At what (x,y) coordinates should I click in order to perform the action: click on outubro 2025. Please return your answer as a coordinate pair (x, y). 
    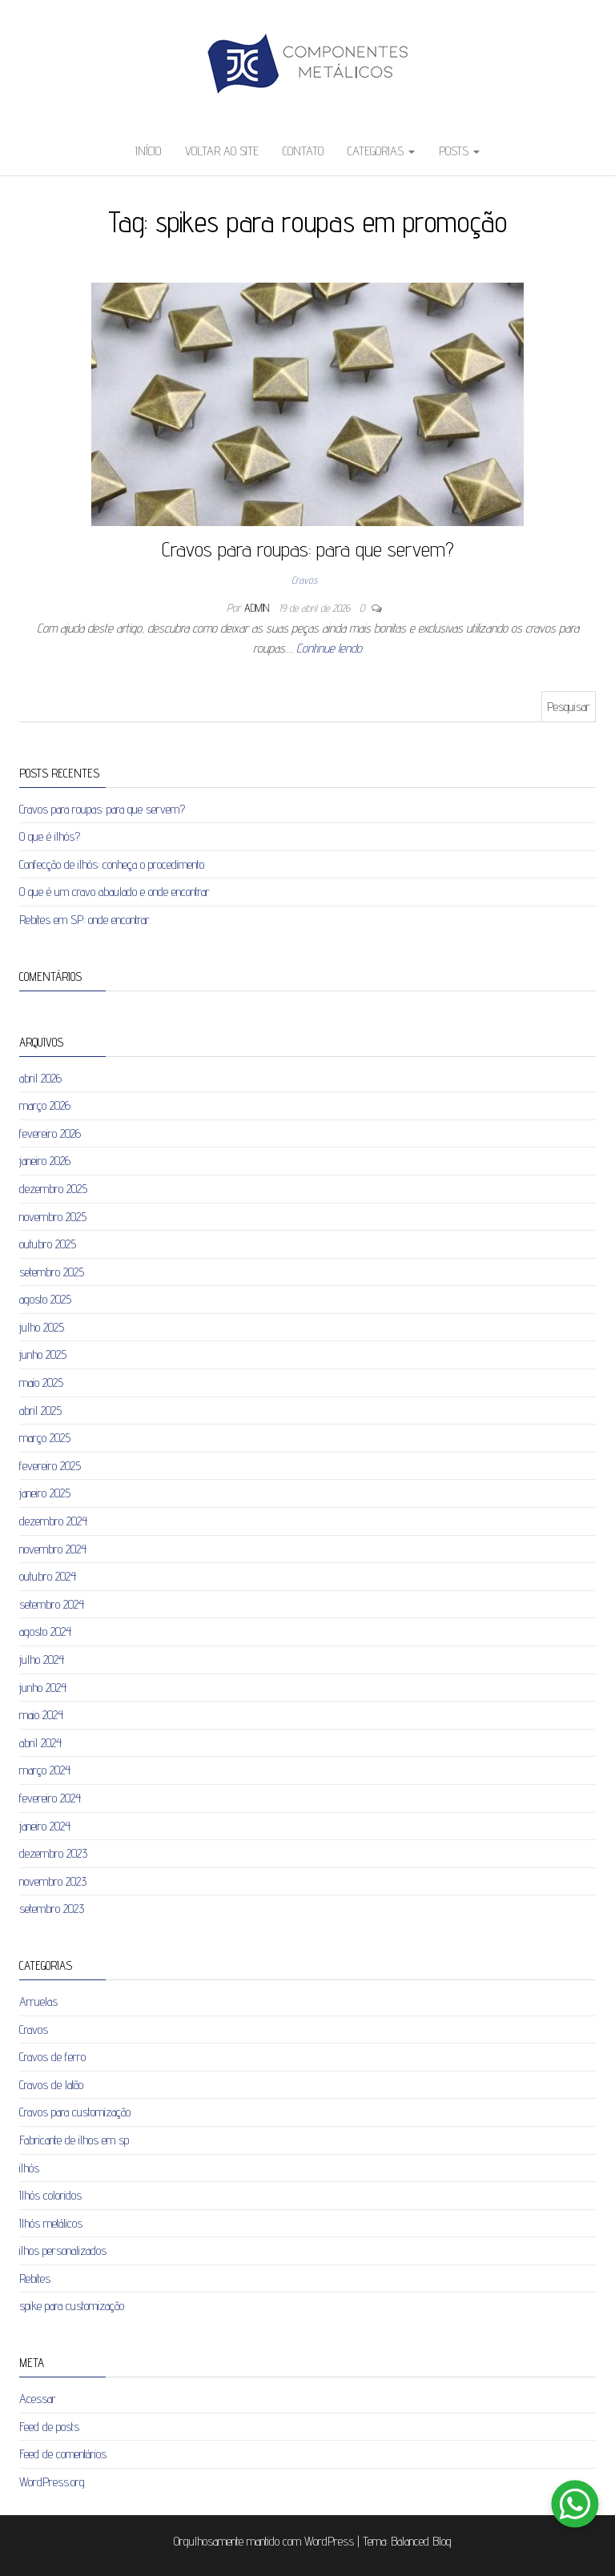
    Looking at the image, I should click on (47, 1244).